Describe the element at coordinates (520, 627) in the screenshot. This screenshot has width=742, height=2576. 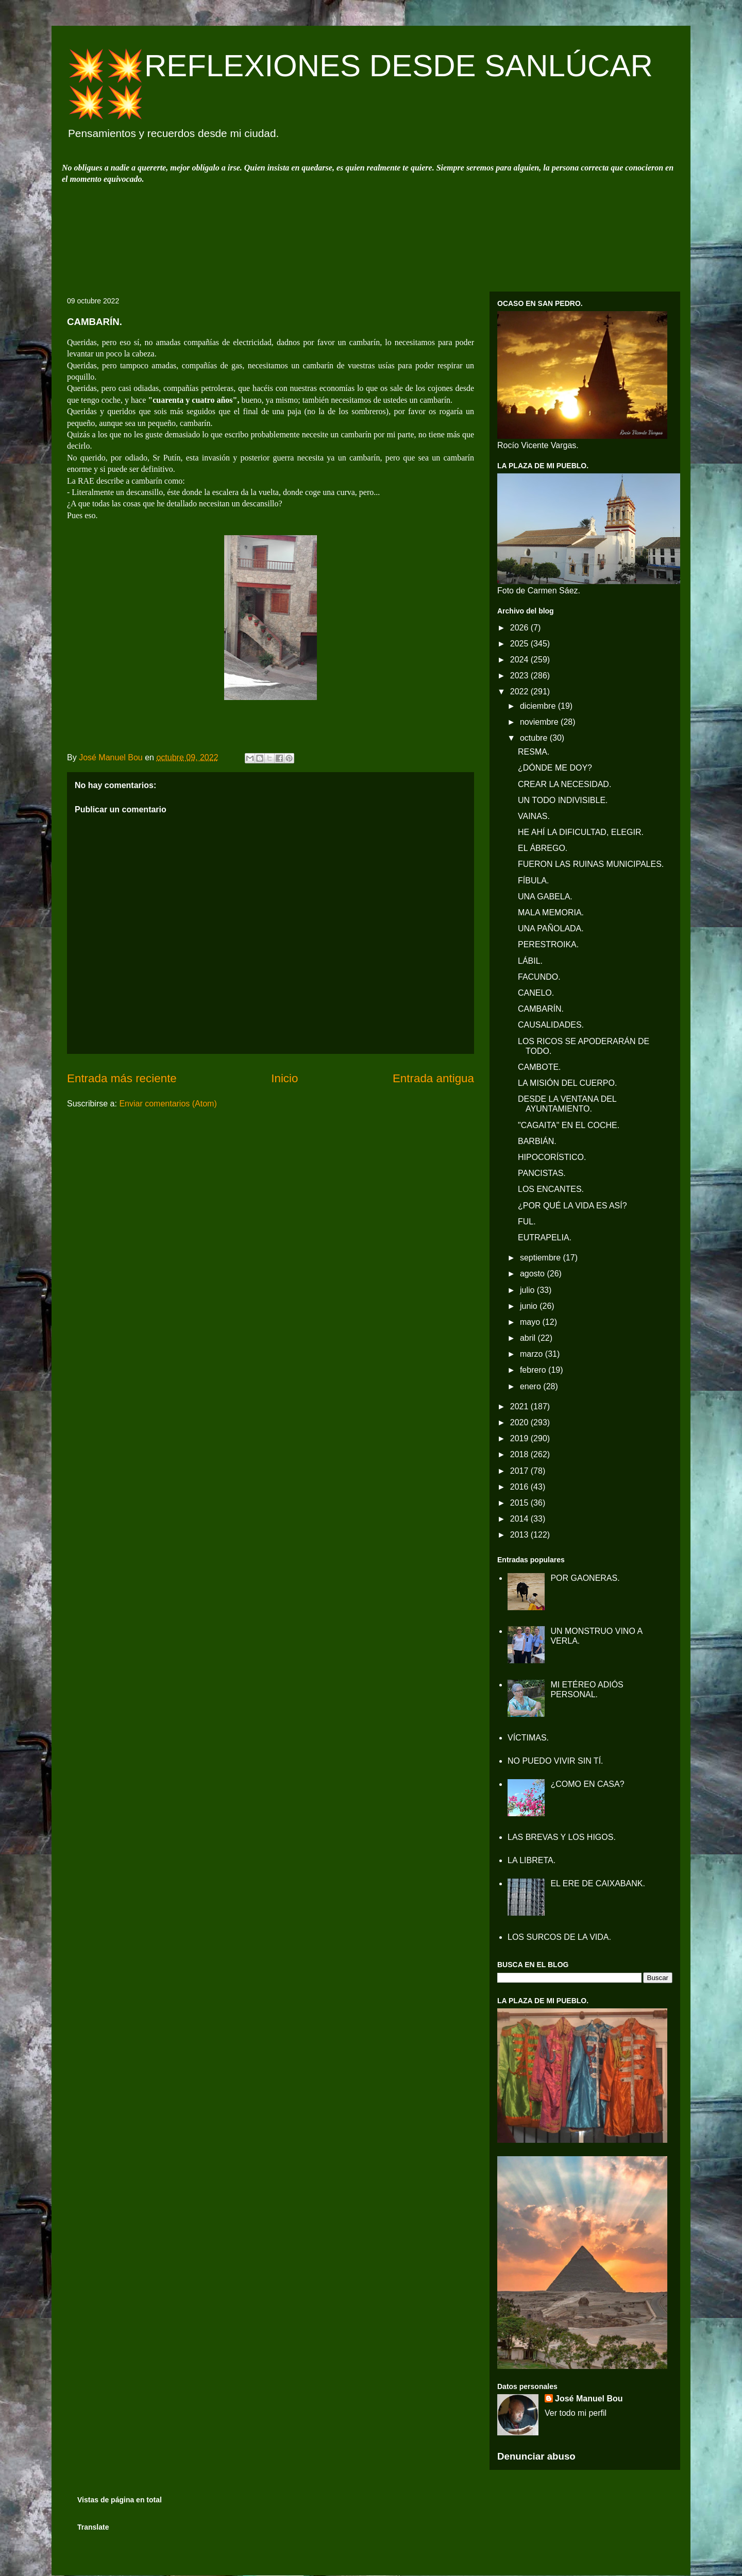
I see `2026` at that location.